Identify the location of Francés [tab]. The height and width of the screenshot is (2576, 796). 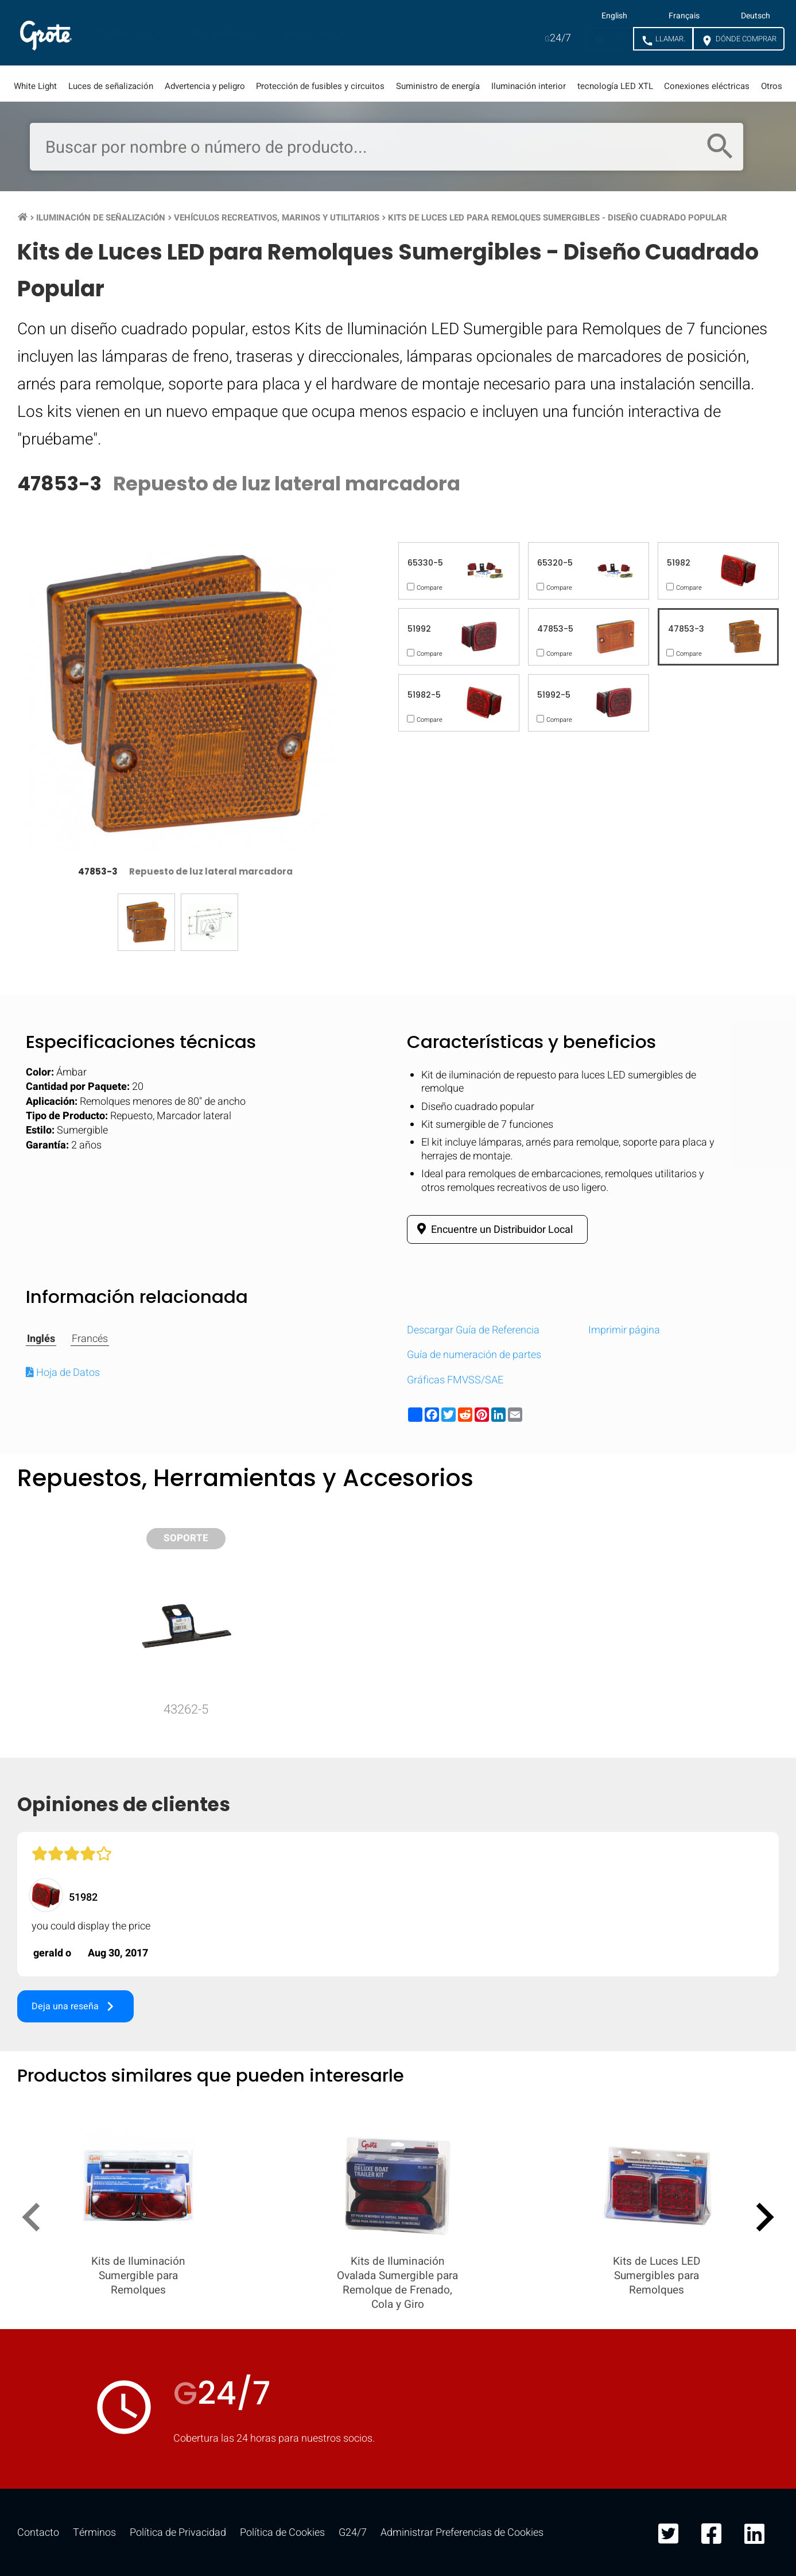
(90, 1339).